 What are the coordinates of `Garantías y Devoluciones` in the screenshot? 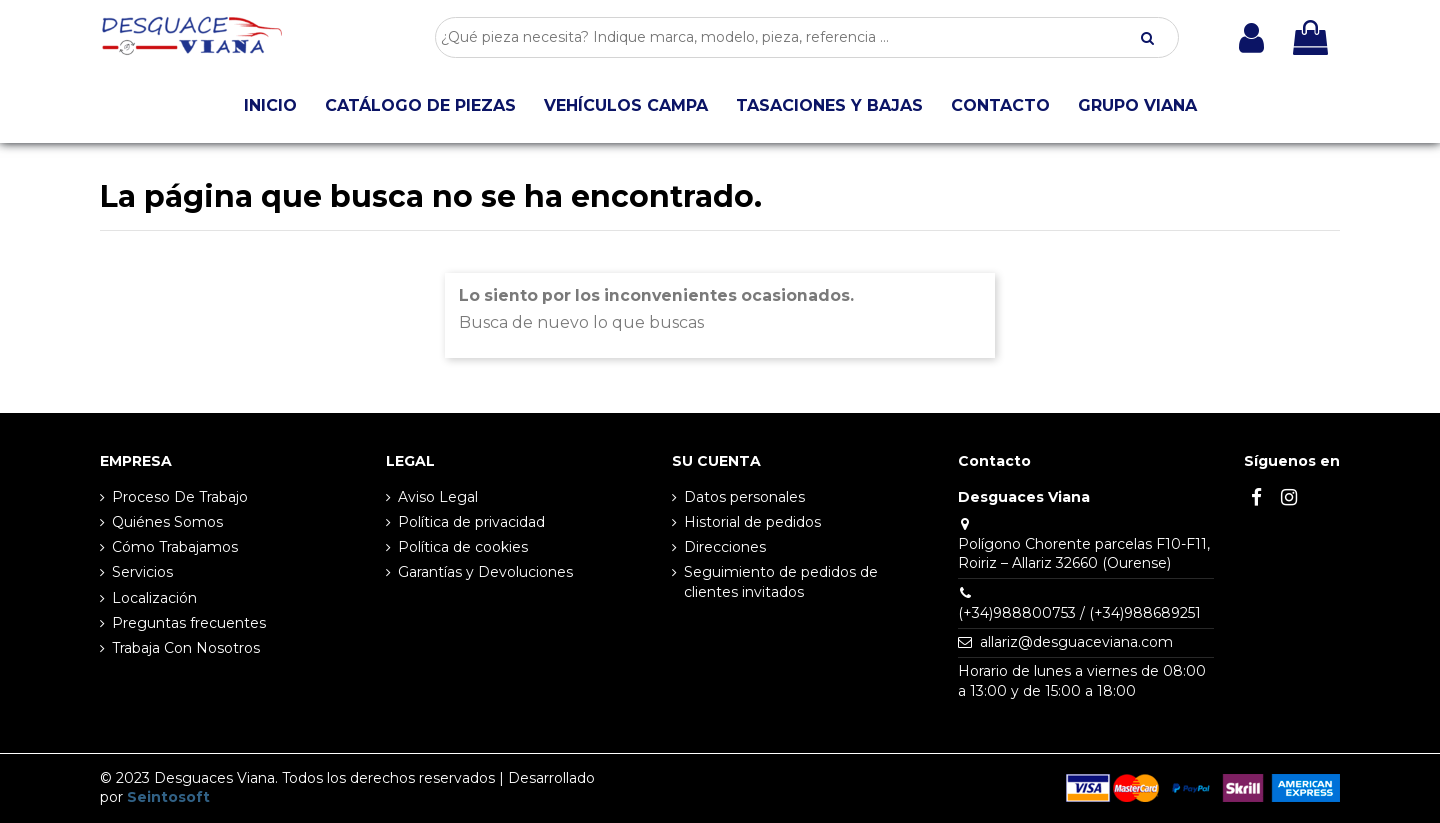 It's located at (485, 572).